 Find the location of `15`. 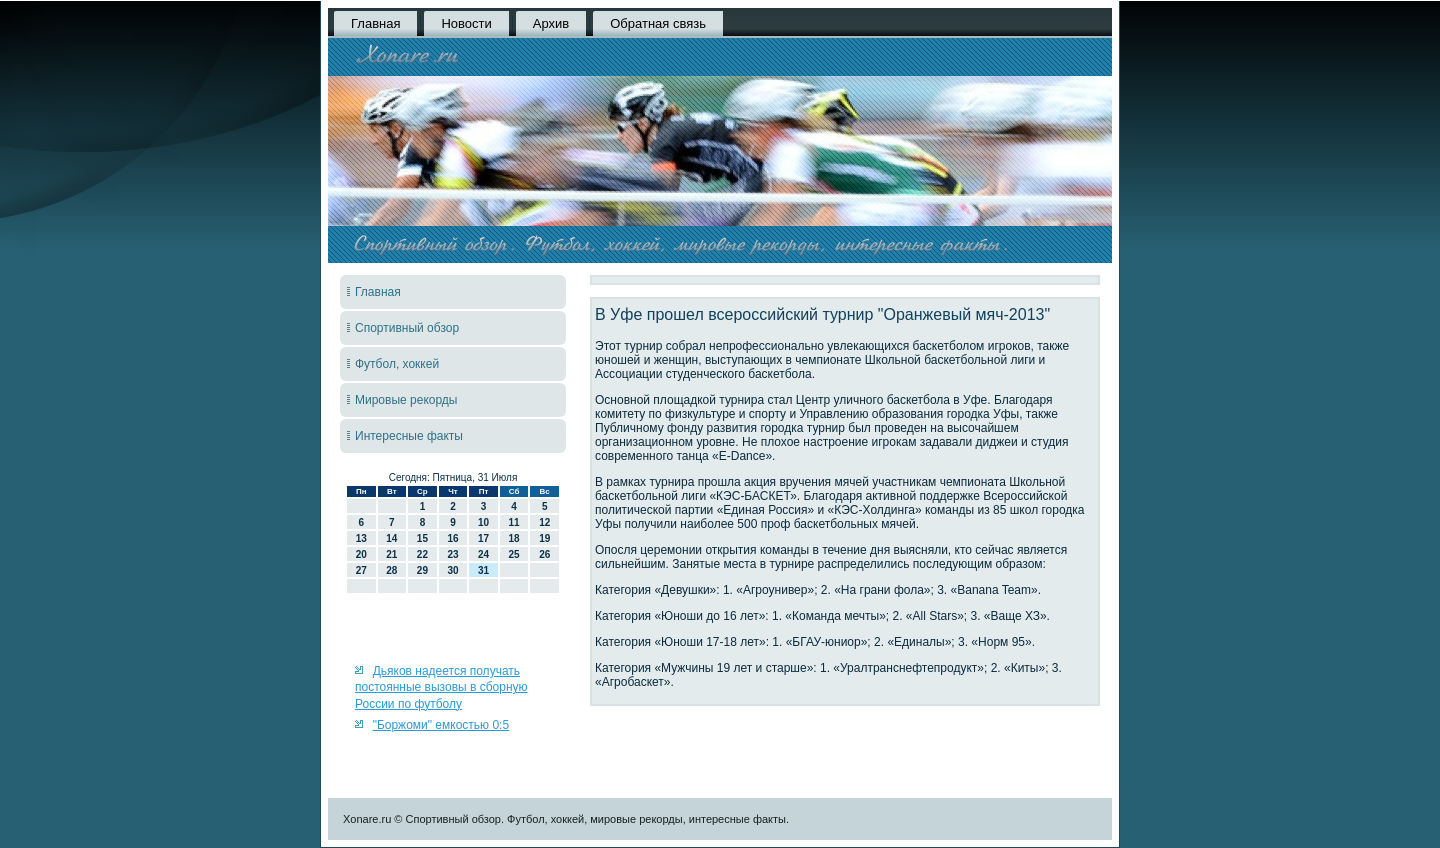

15 is located at coordinates (422, 538).